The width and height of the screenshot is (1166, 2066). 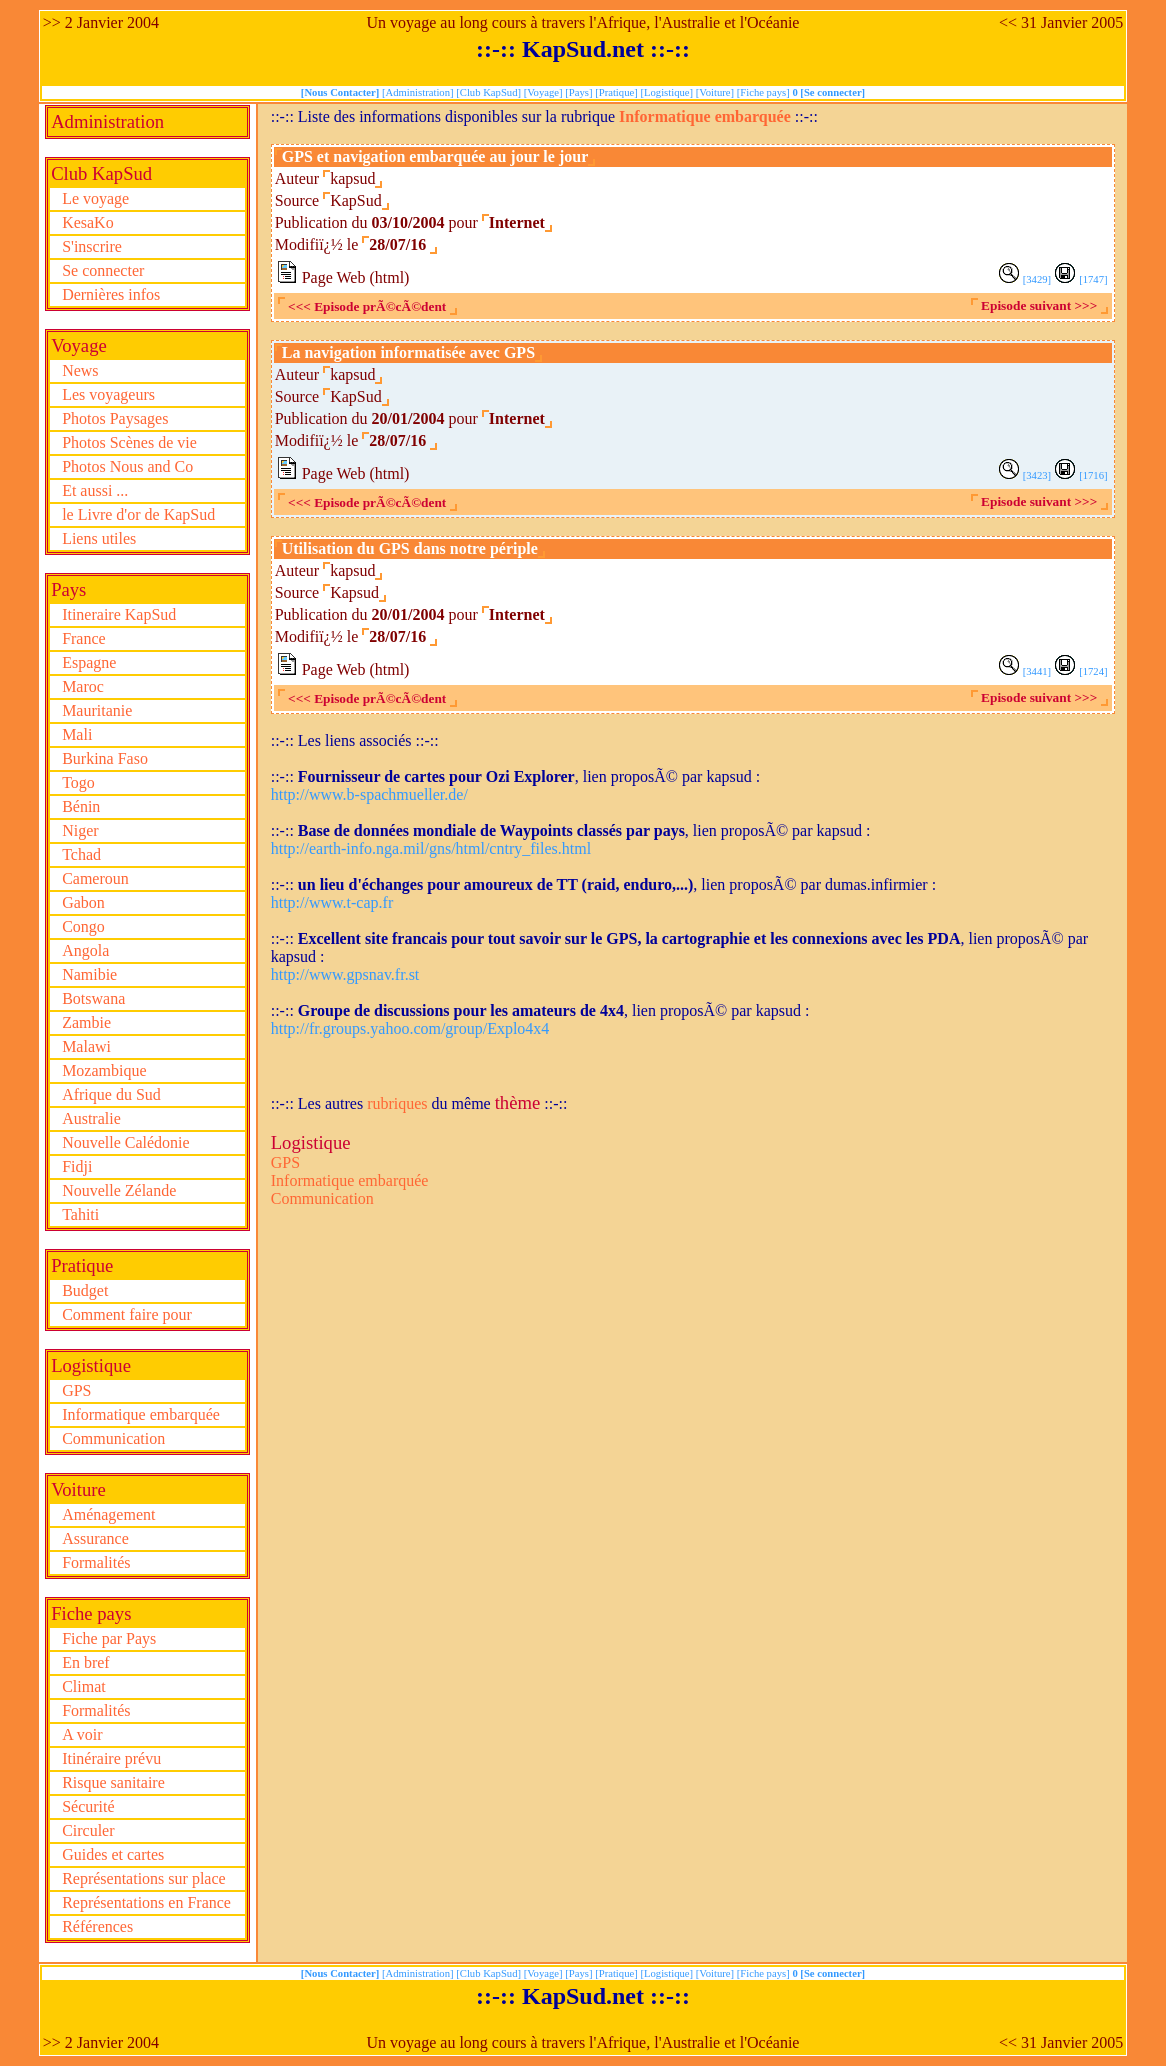 What do you see at coordinates (83, 926) in the screenshot?
I see `Congo` at bounding box center [83, 926].